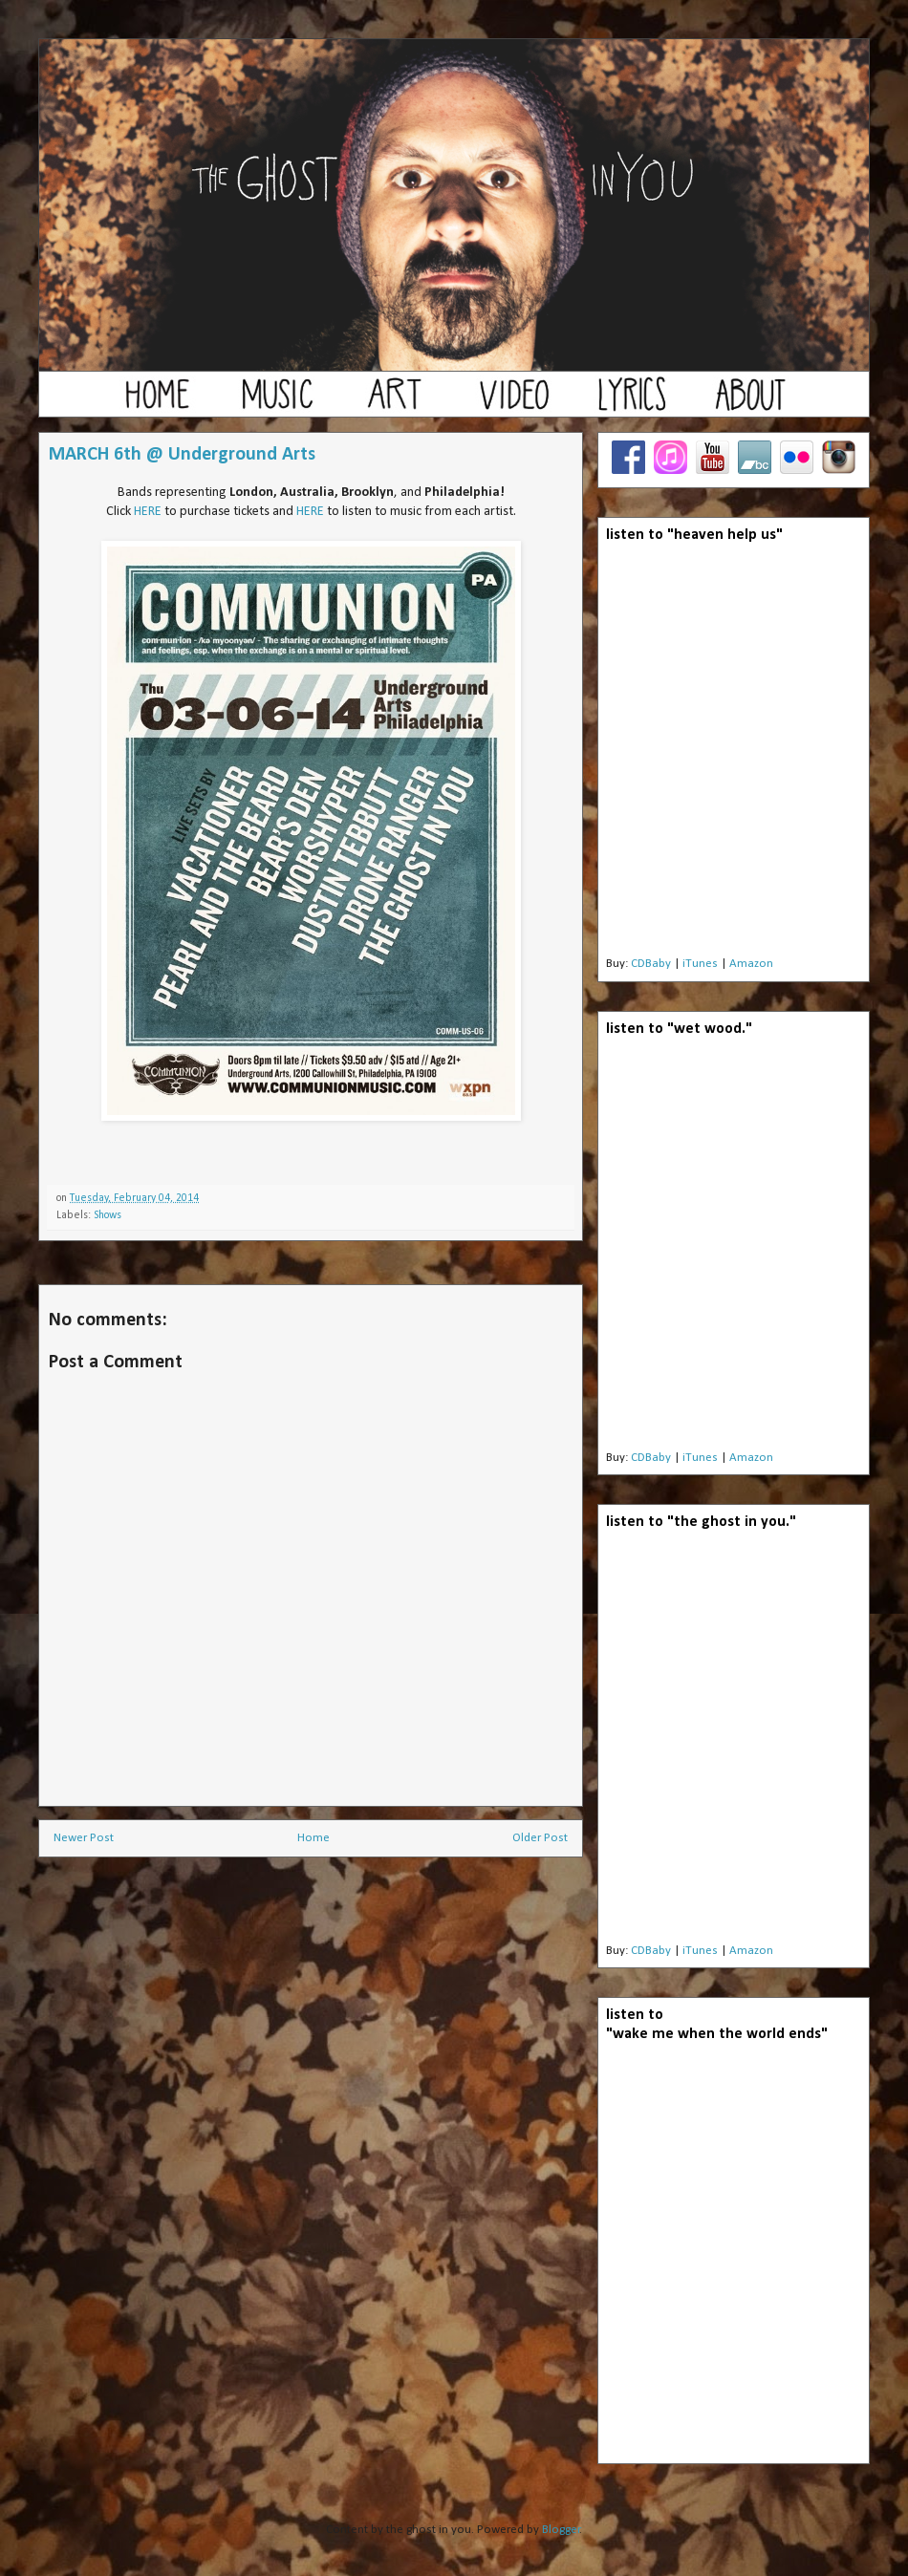 The height and width of the screenshot is (2576, 908). Describe the element at coordinates (561, 2529) in the screenshot. I see `Blogger` at that location.